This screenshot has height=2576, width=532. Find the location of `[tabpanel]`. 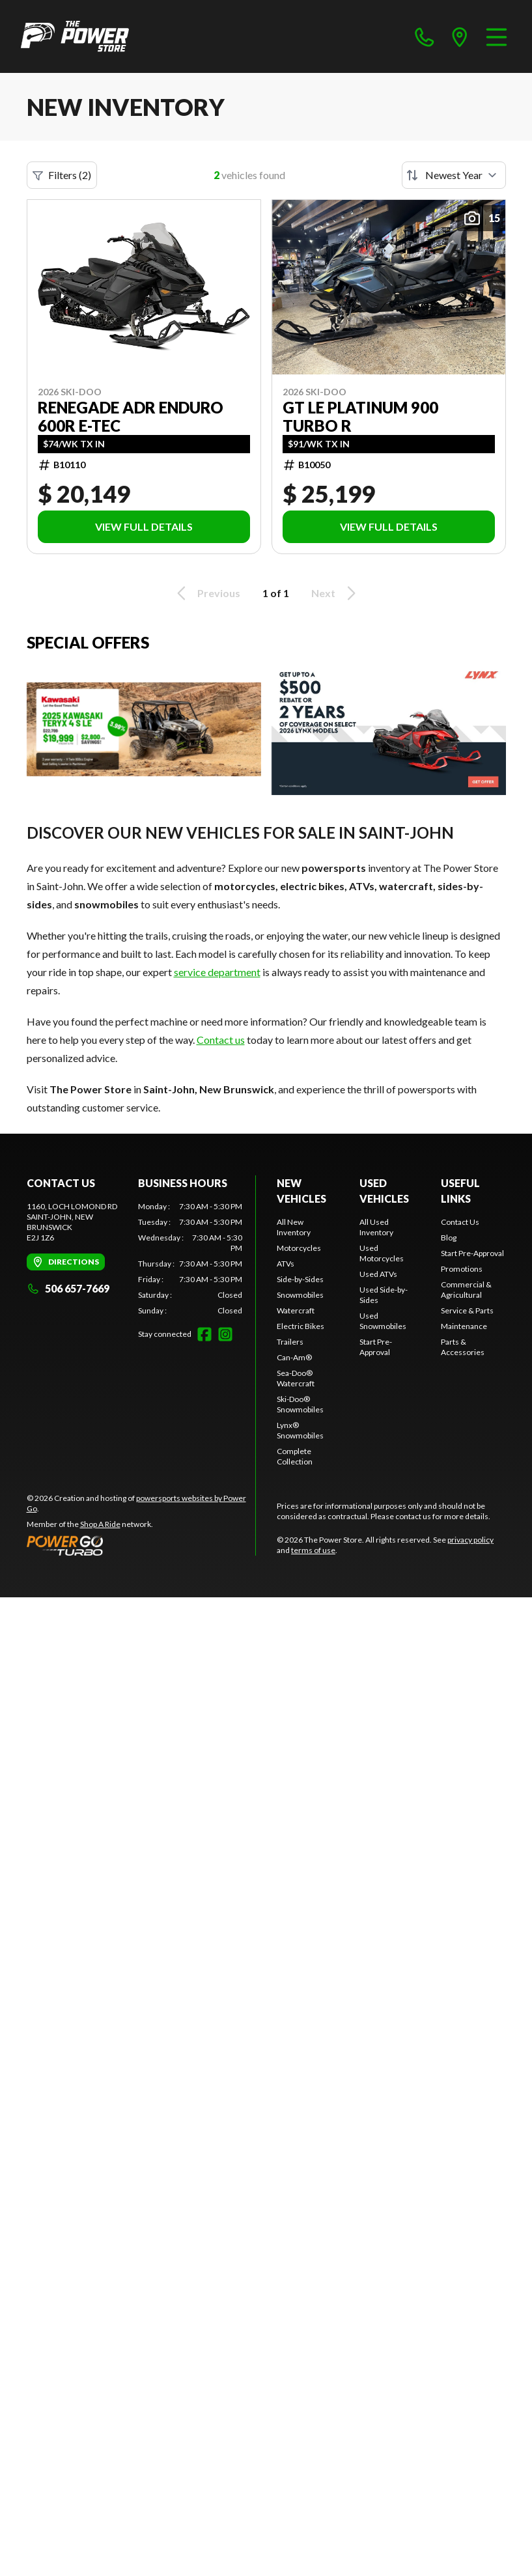

[tabpanel] is located at coordinates (190, 1258).